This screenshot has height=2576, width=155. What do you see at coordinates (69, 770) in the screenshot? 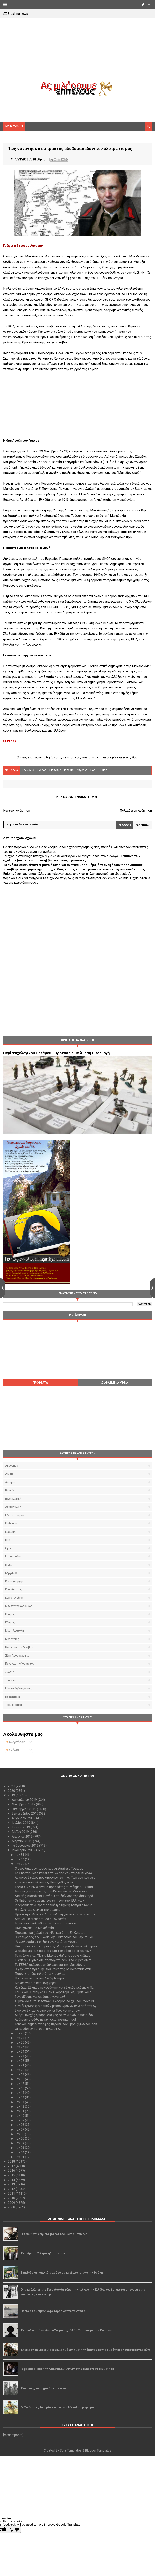
I see `Ιστορία` at bounding box center [69, 770].